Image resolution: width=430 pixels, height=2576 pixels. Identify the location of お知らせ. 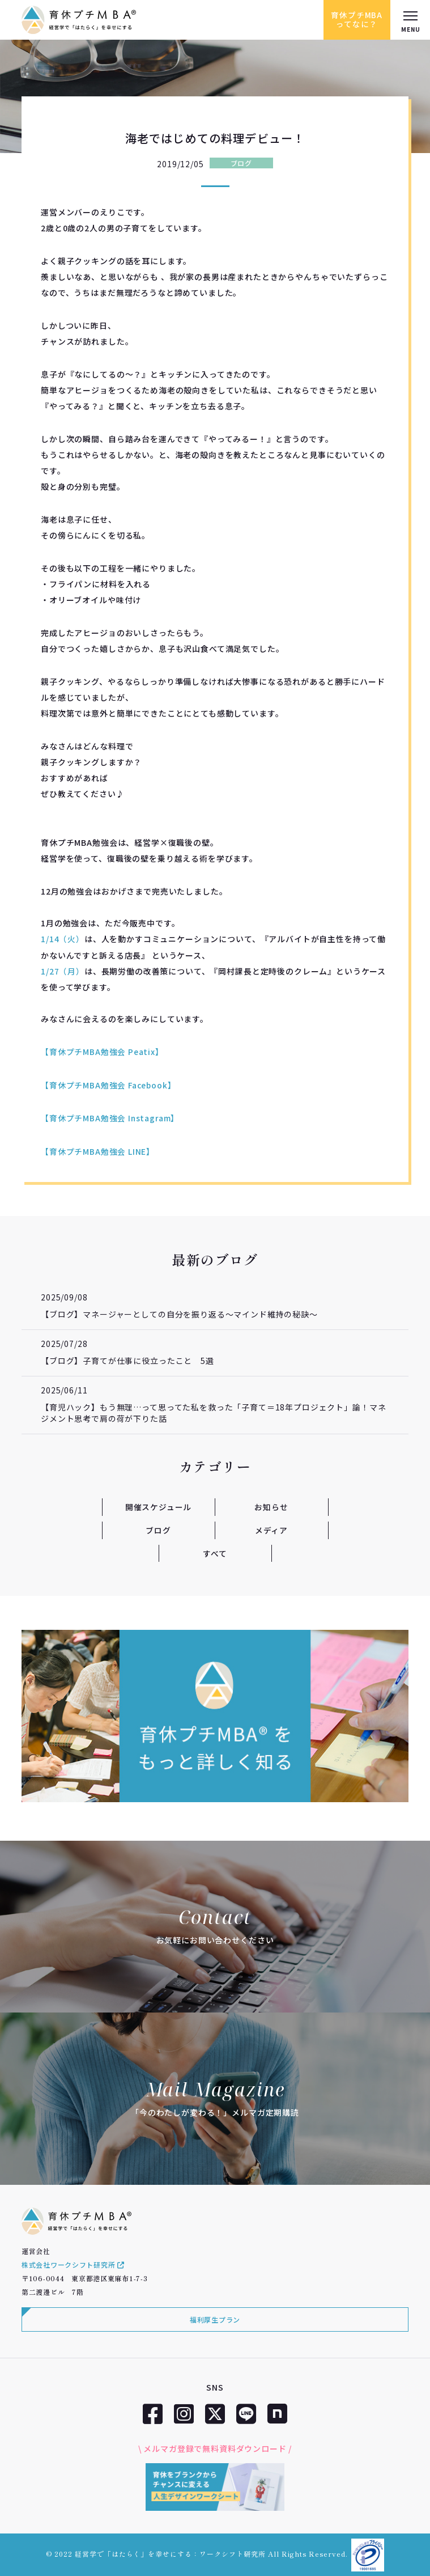
(271, 1505).